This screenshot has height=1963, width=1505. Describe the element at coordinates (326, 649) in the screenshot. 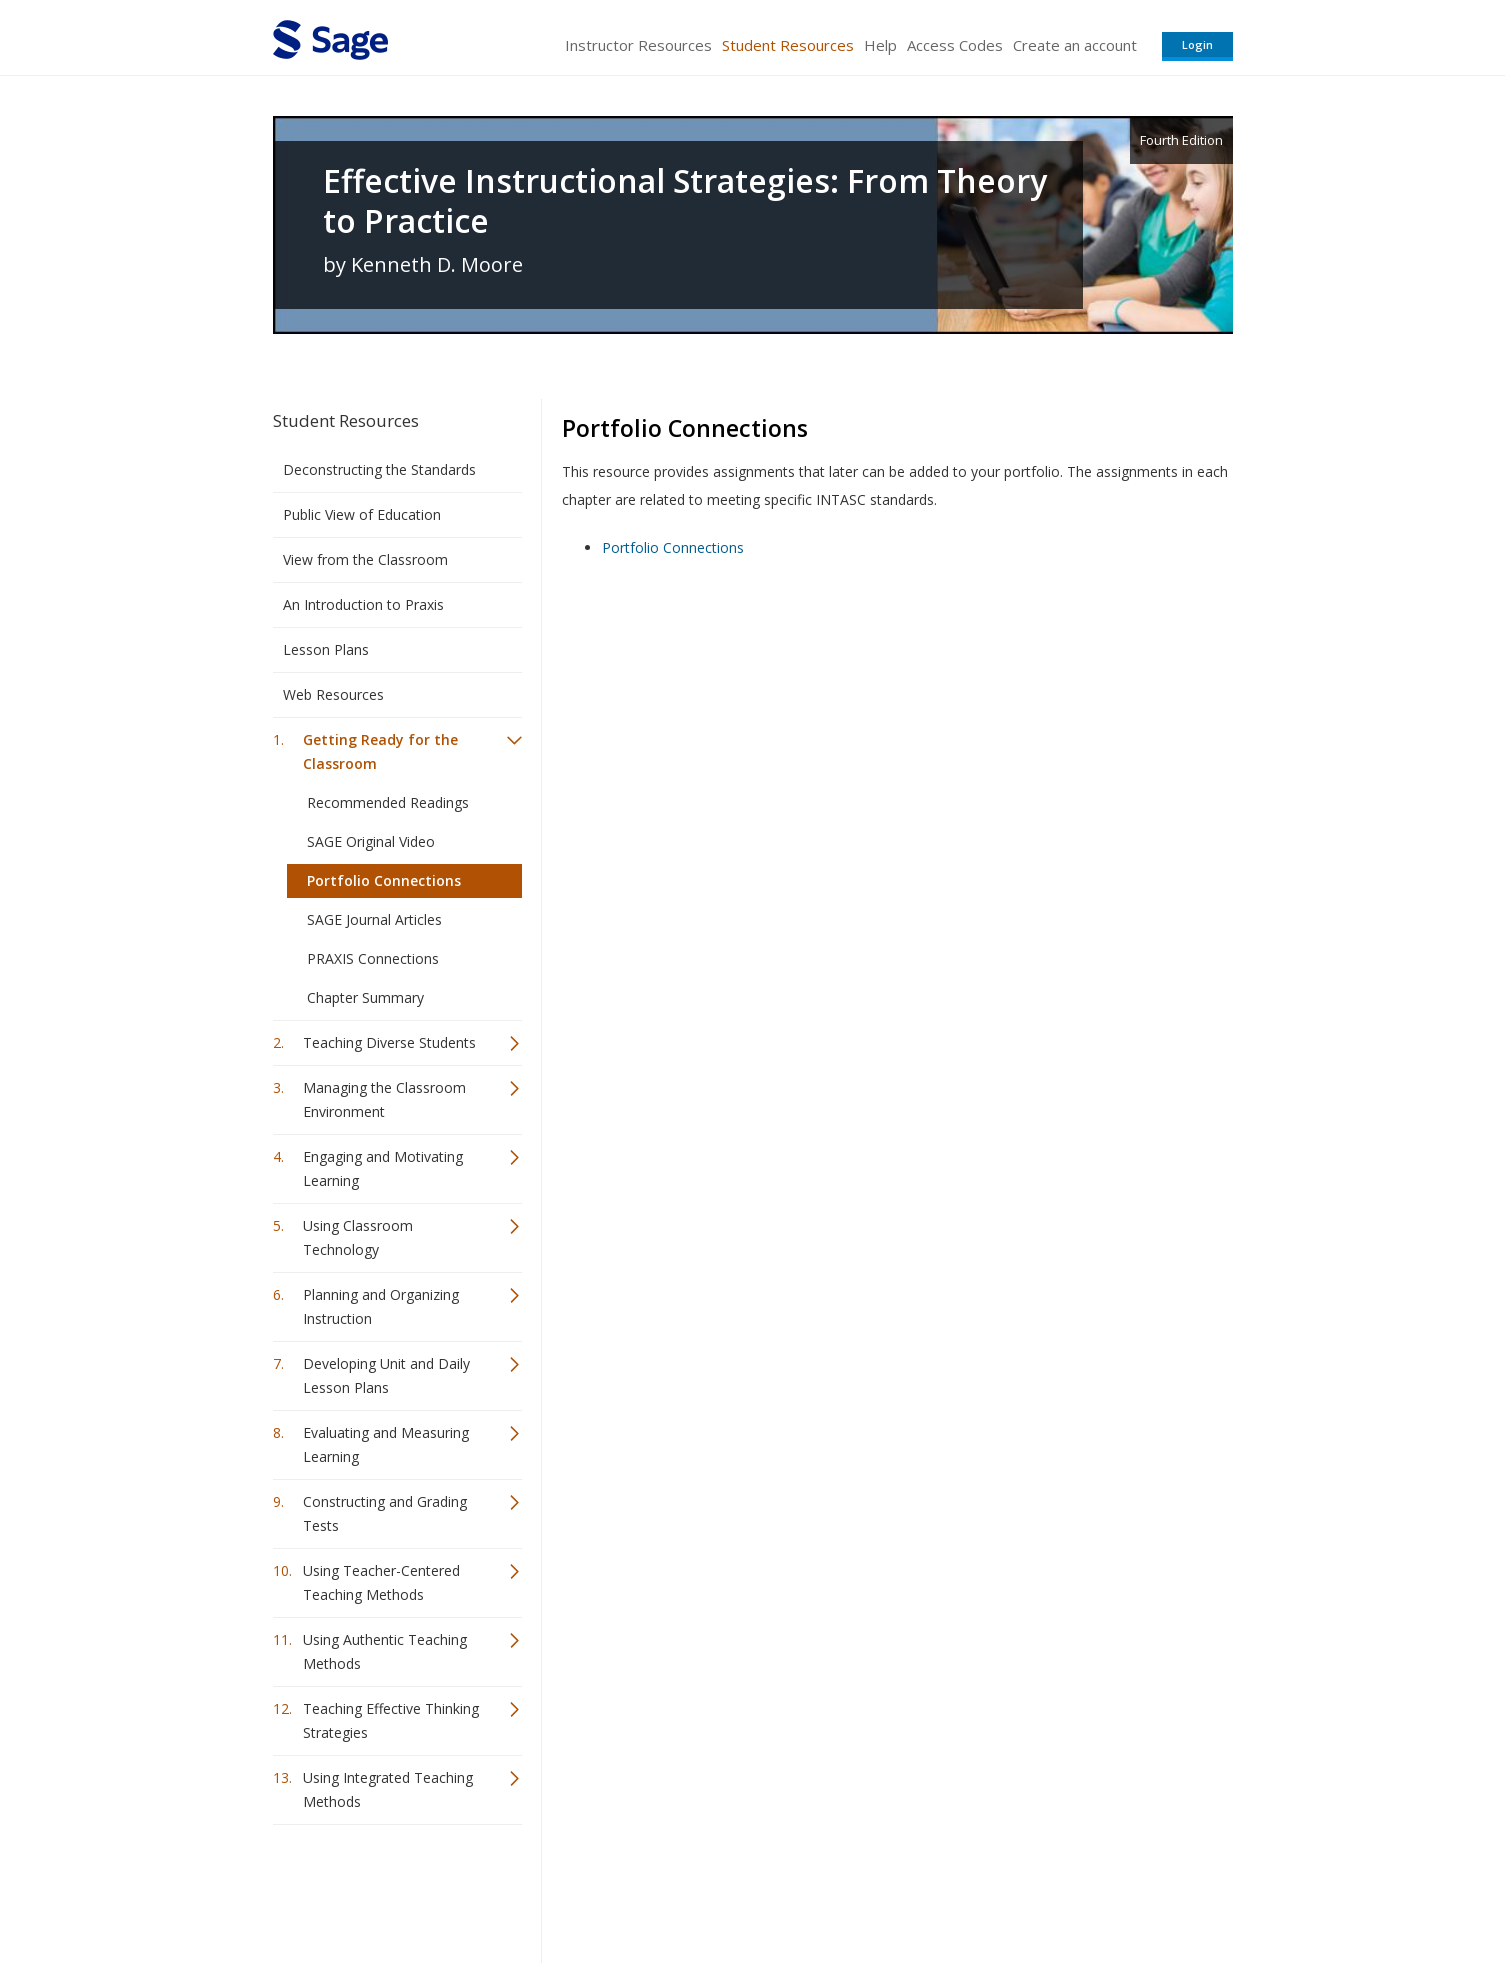

I see `Lesson Plans` at that location.